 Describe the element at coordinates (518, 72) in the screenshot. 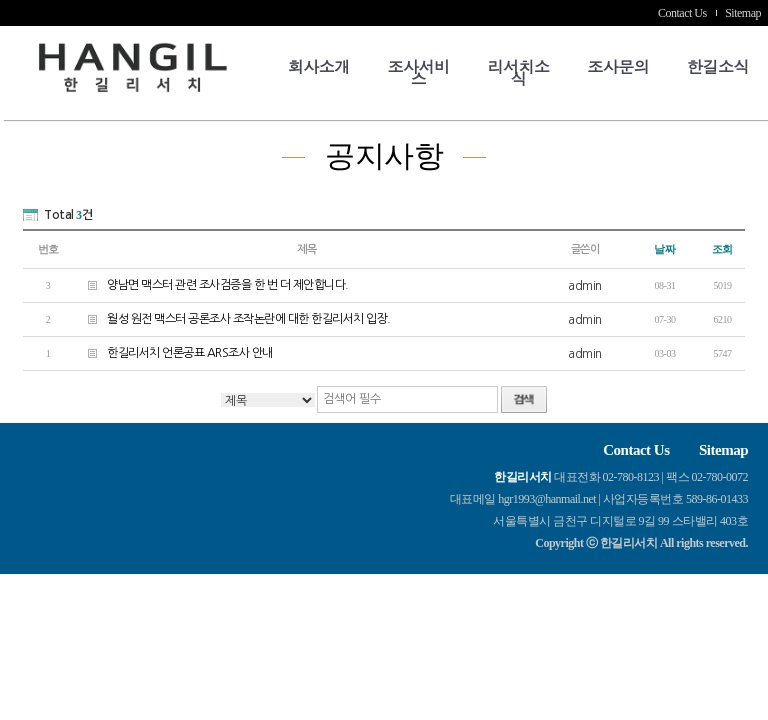

I see `리서치소식` at that location.